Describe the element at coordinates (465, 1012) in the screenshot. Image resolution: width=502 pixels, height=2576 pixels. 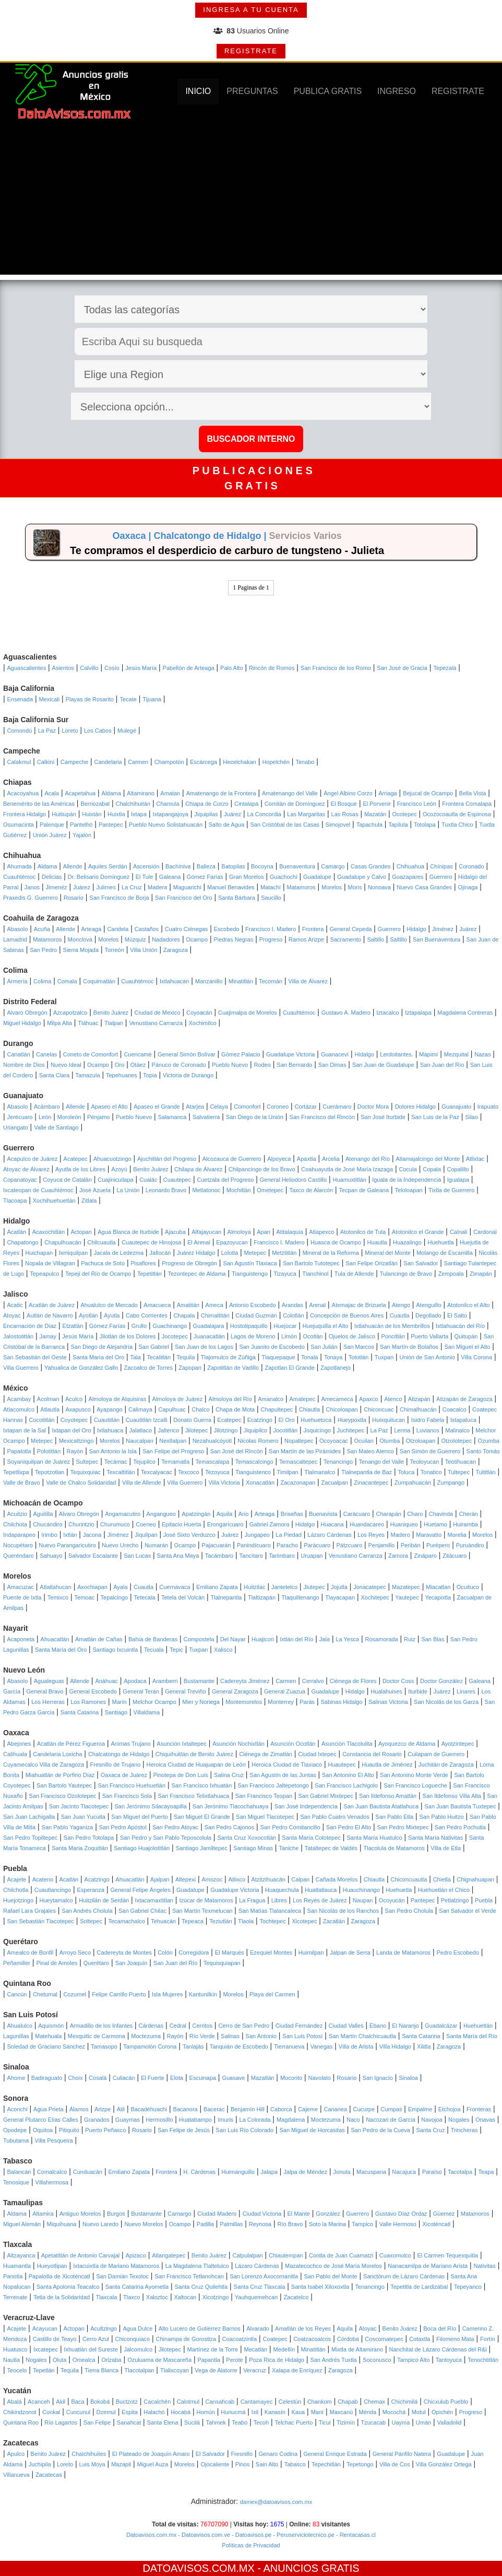
I see `Magdalena Contreras` at that location.